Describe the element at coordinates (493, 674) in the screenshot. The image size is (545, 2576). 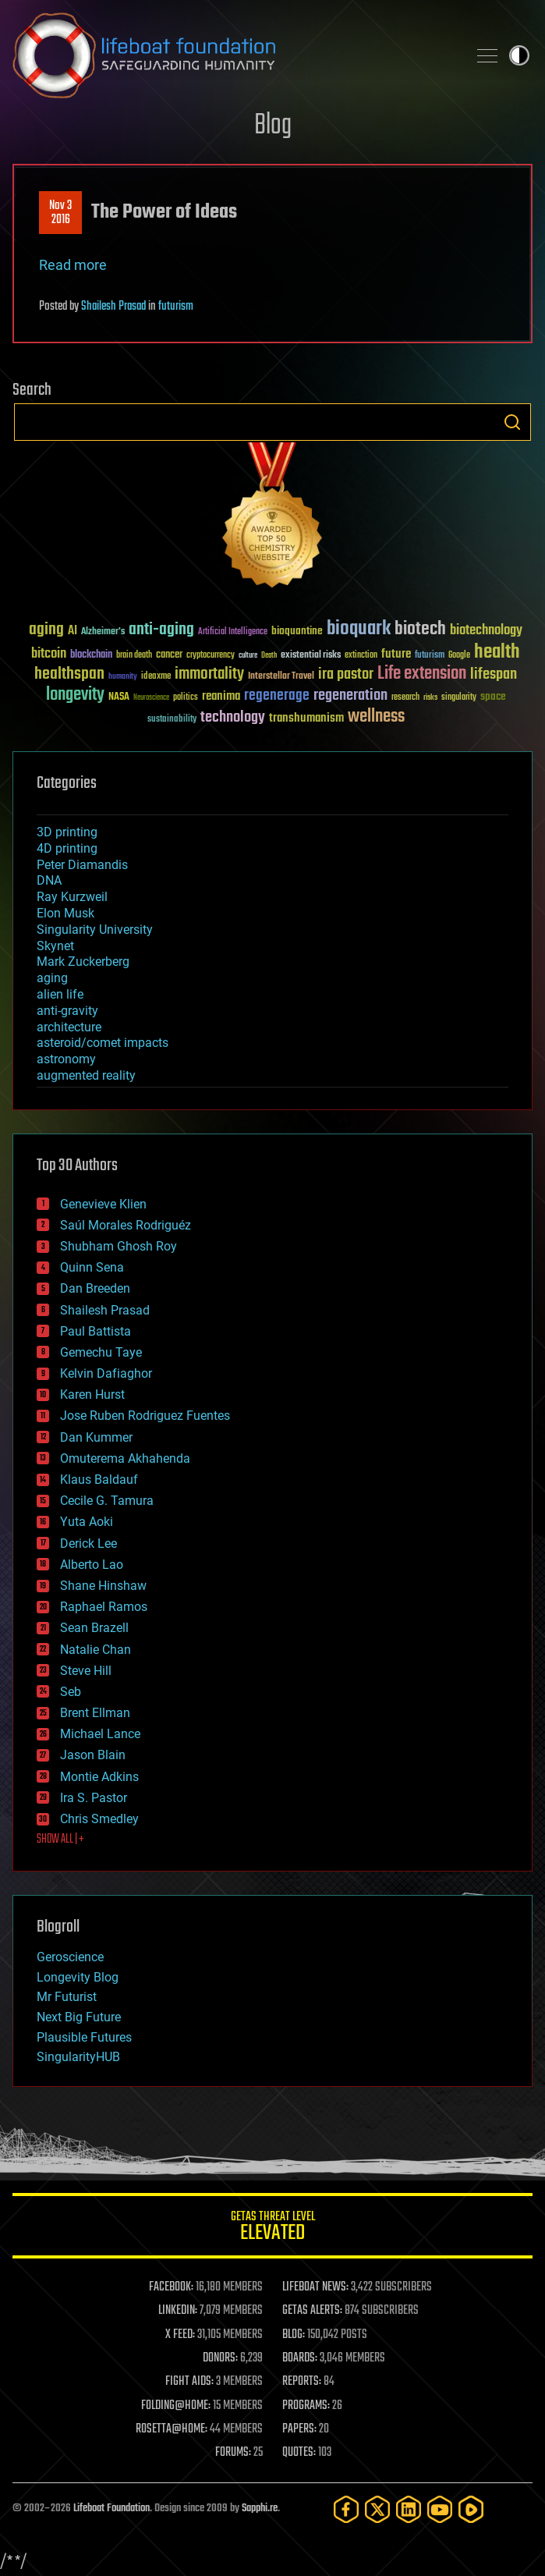
I see `lifespan [lifespan (96 items)]` at that location.